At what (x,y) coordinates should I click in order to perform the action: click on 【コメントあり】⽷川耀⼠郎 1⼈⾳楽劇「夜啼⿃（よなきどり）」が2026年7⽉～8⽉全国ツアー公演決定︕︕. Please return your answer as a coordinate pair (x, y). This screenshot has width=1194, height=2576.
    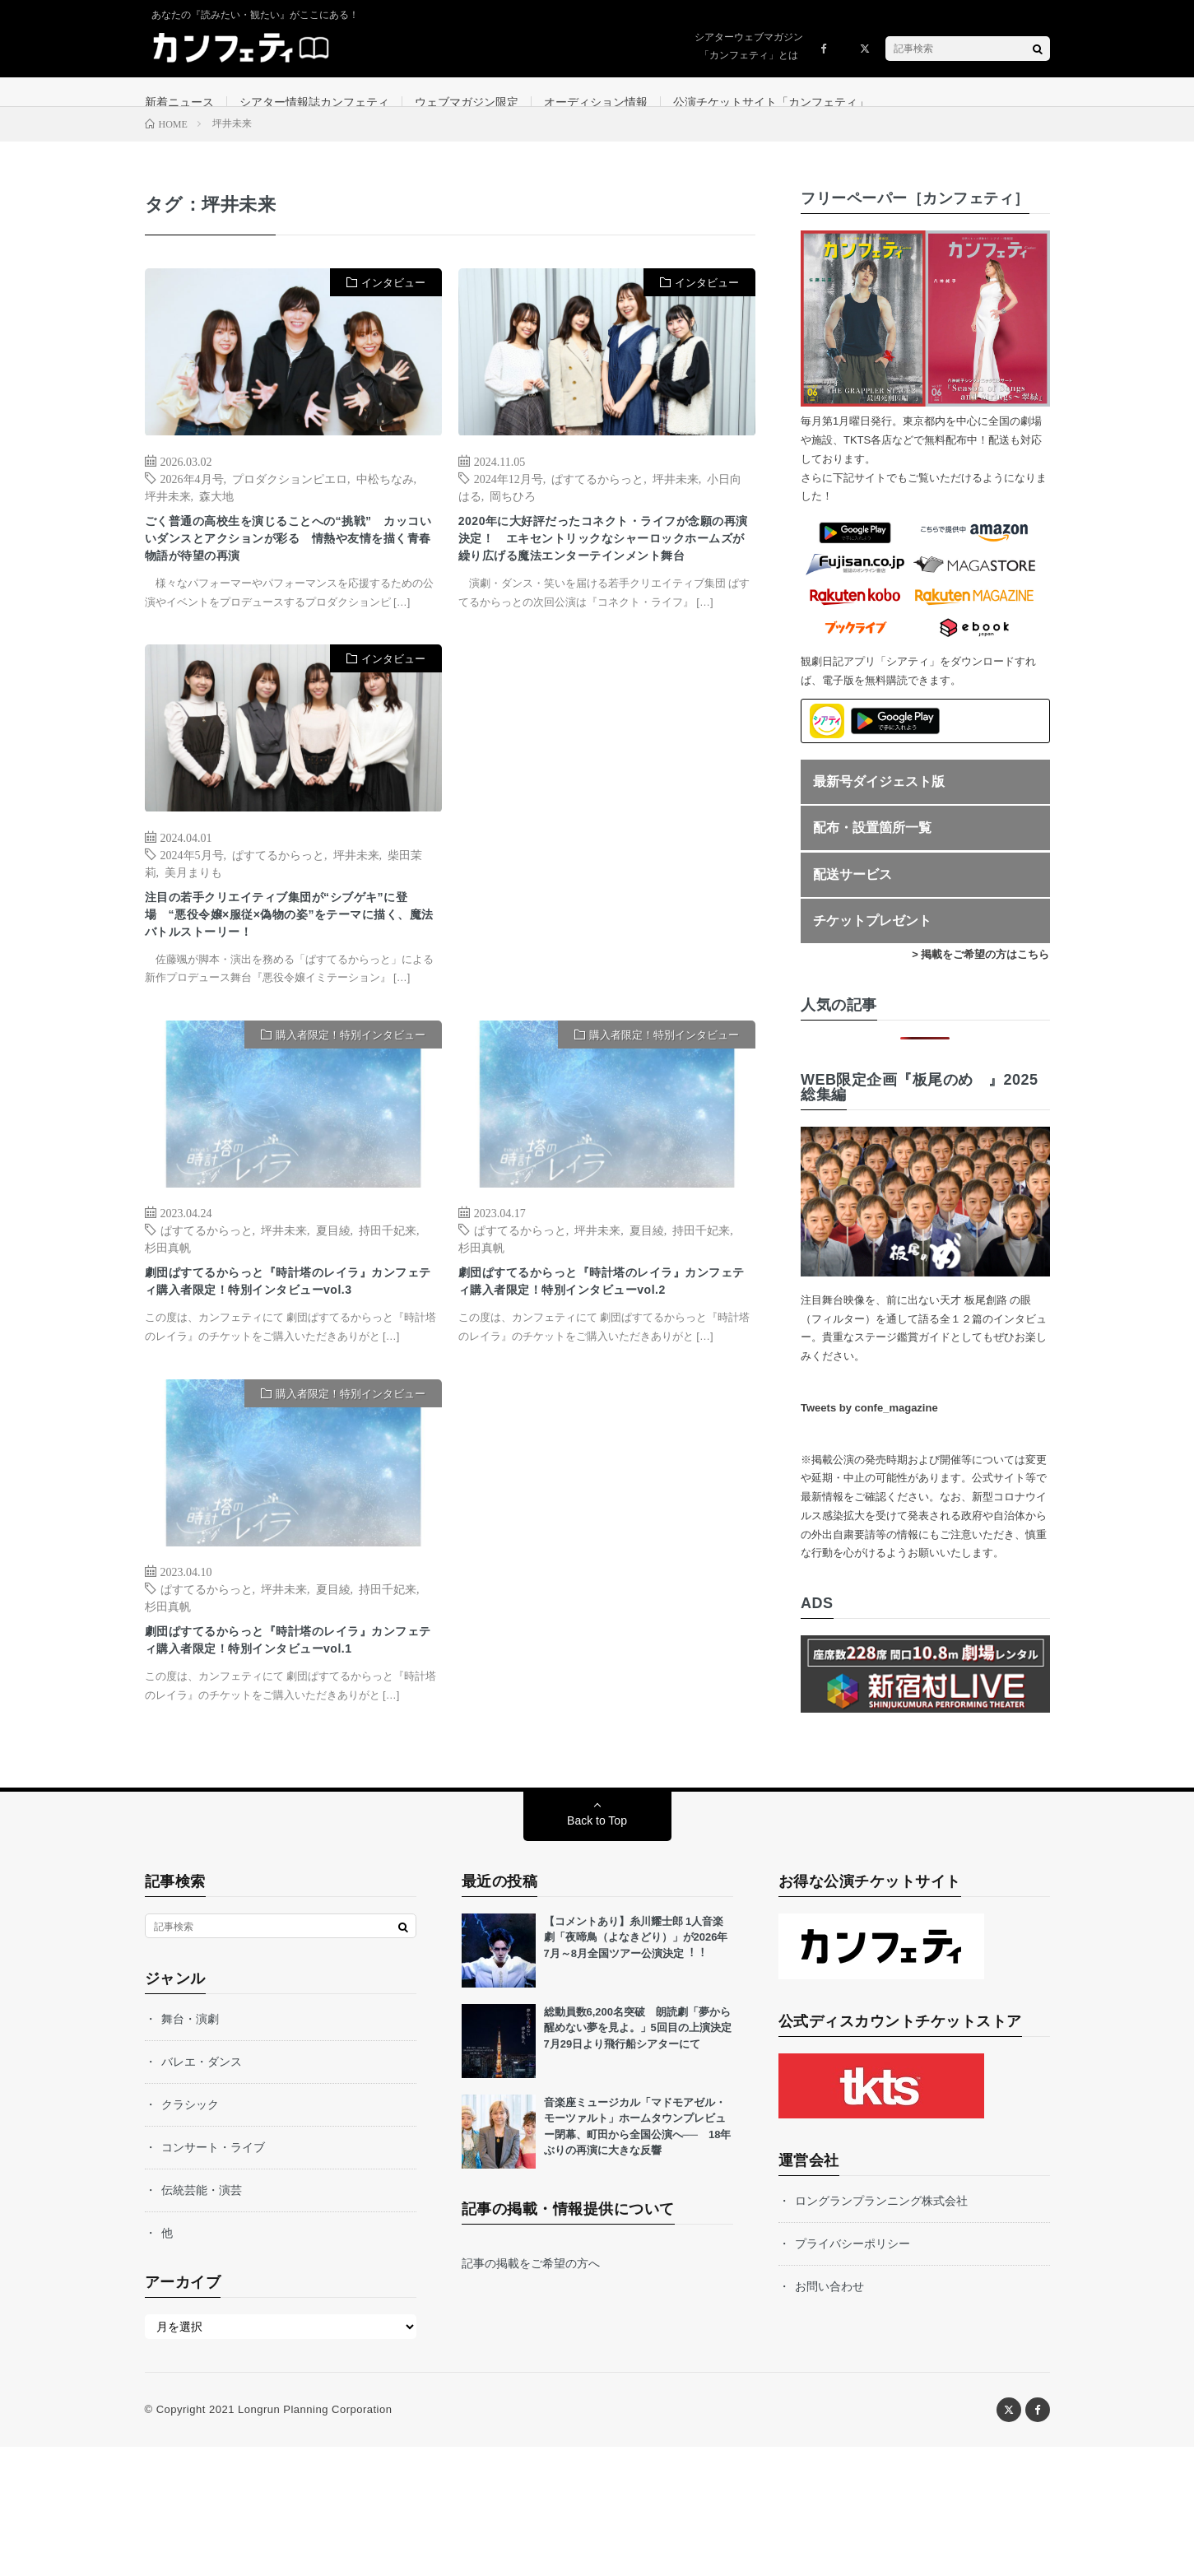
    Looking at the image, I should click on (636, 2066).